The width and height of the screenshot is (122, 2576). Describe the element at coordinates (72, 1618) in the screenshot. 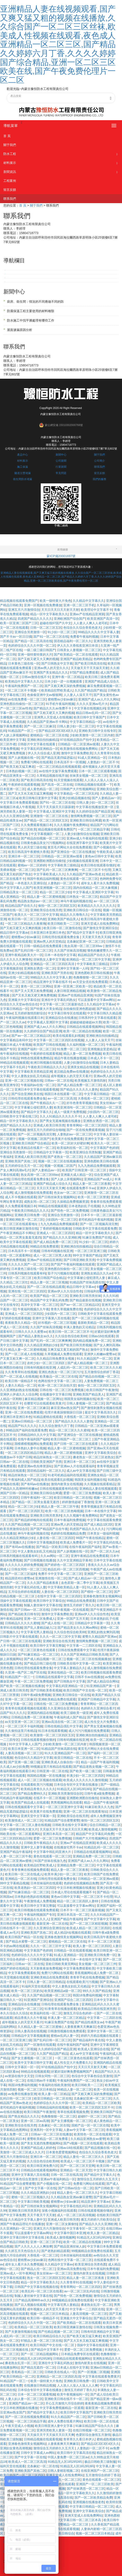

I see `亚洲一区国产五月天黄` at that location.